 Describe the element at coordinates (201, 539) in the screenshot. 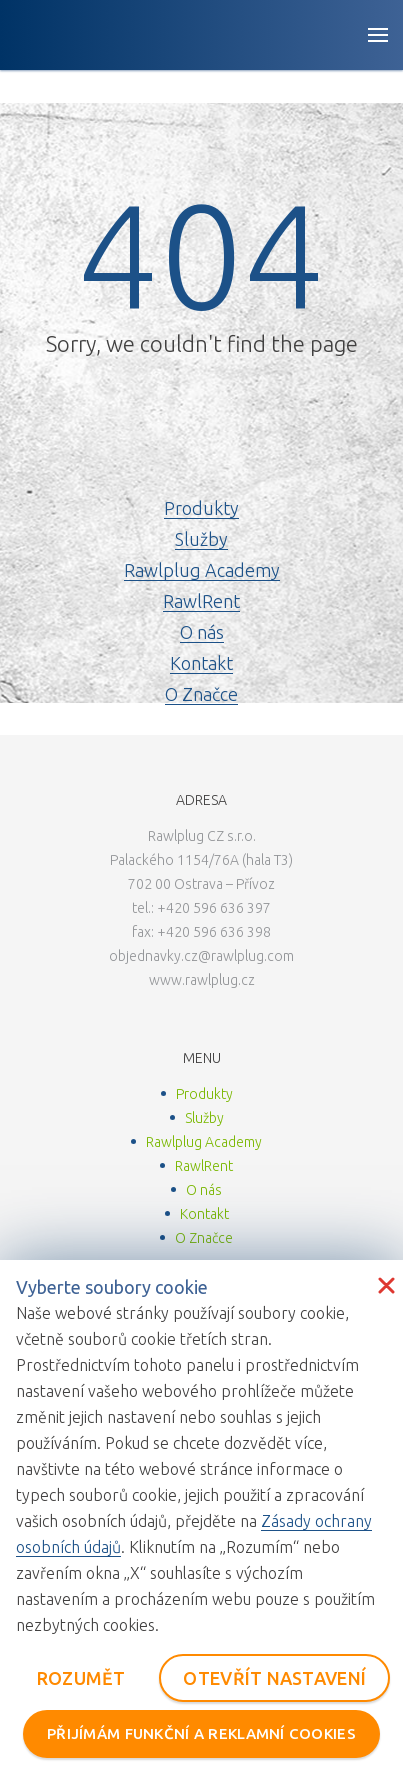

I see `Služby` at that location.